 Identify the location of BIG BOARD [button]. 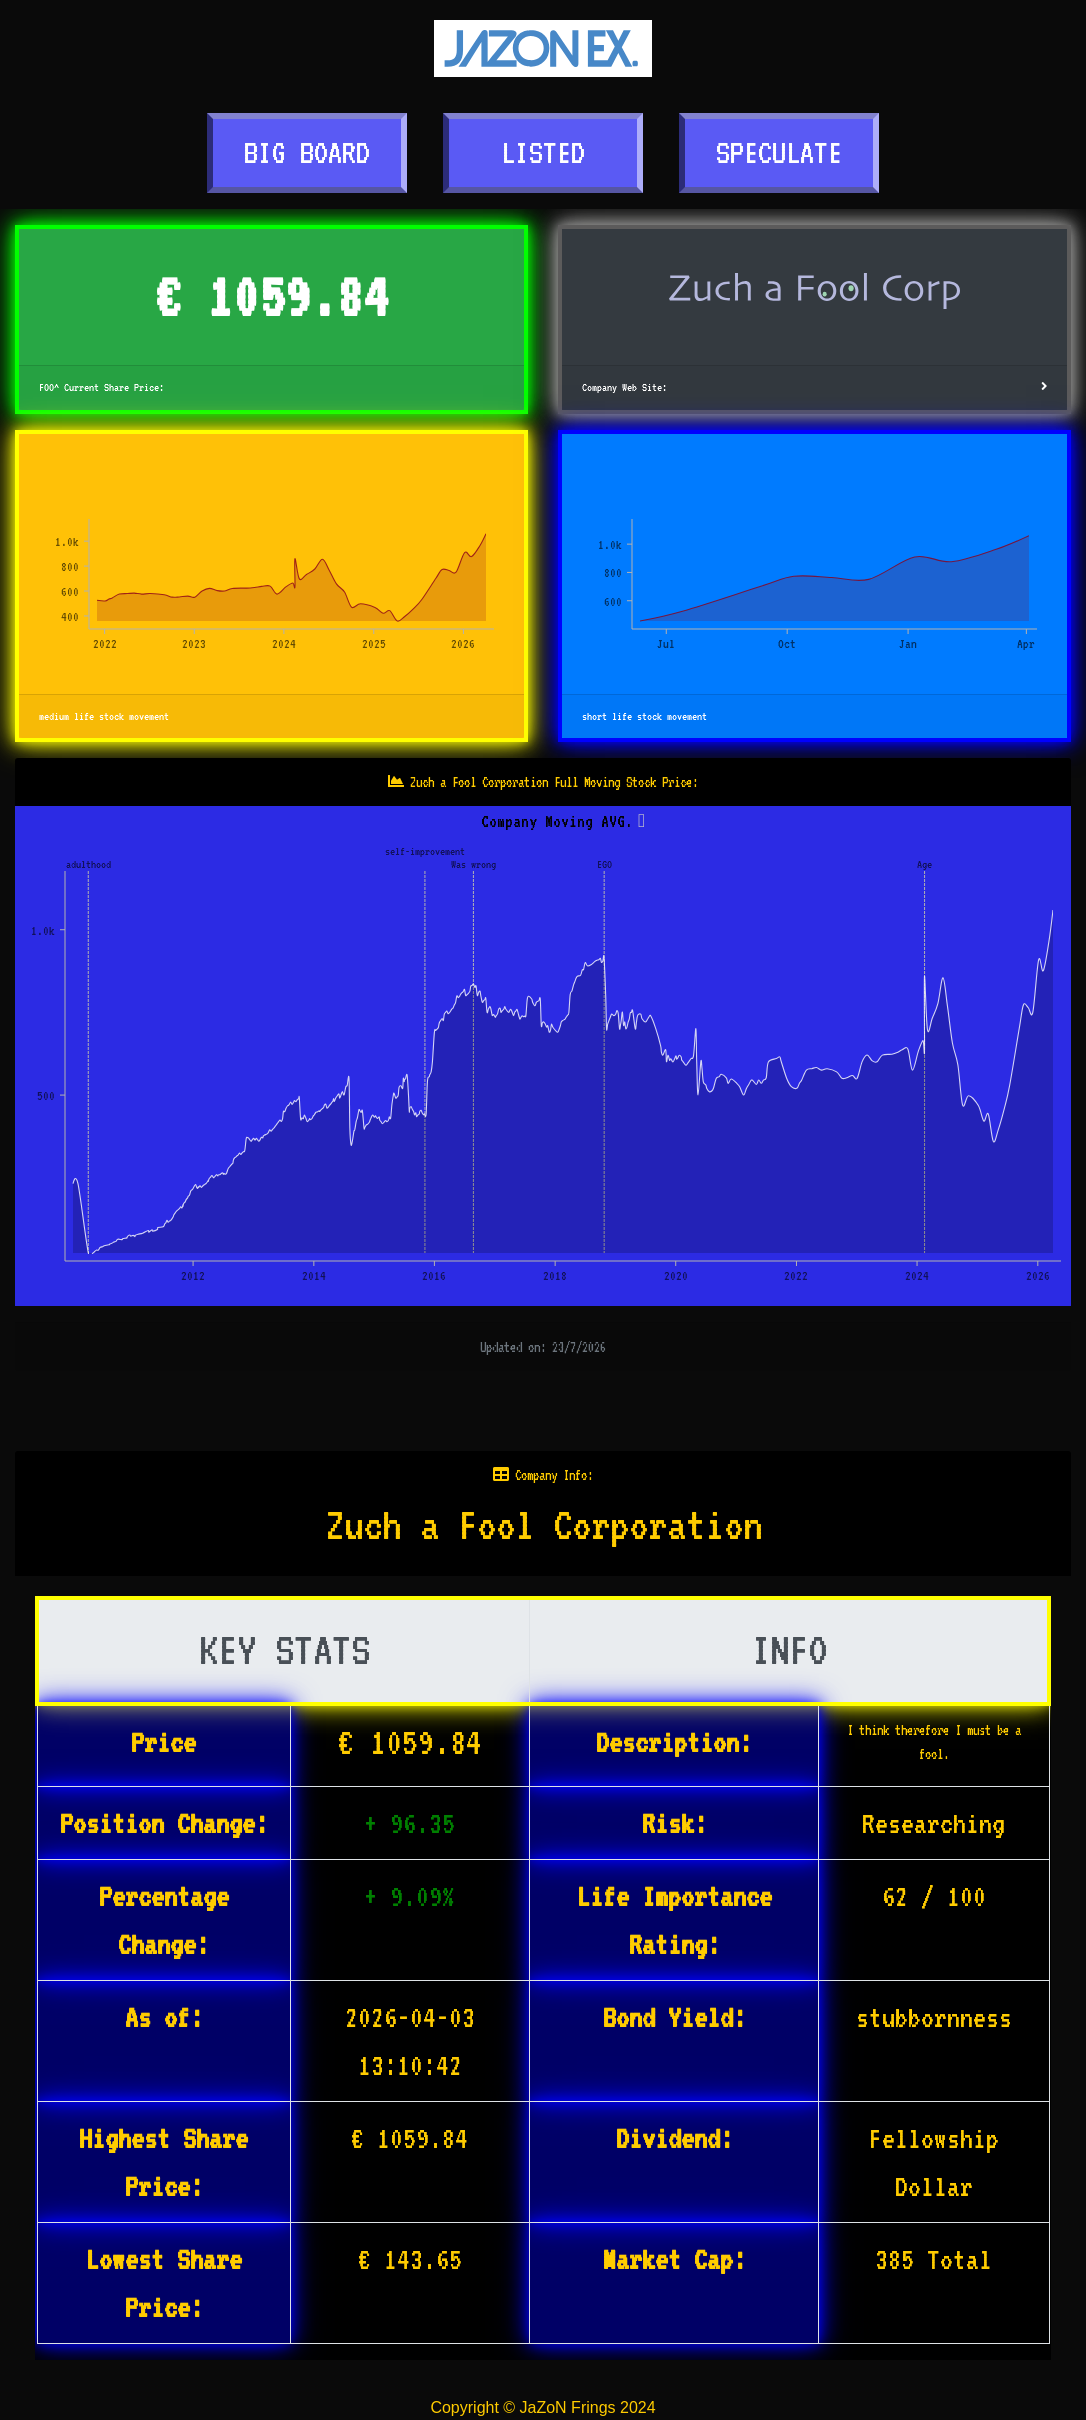
(307, 152).